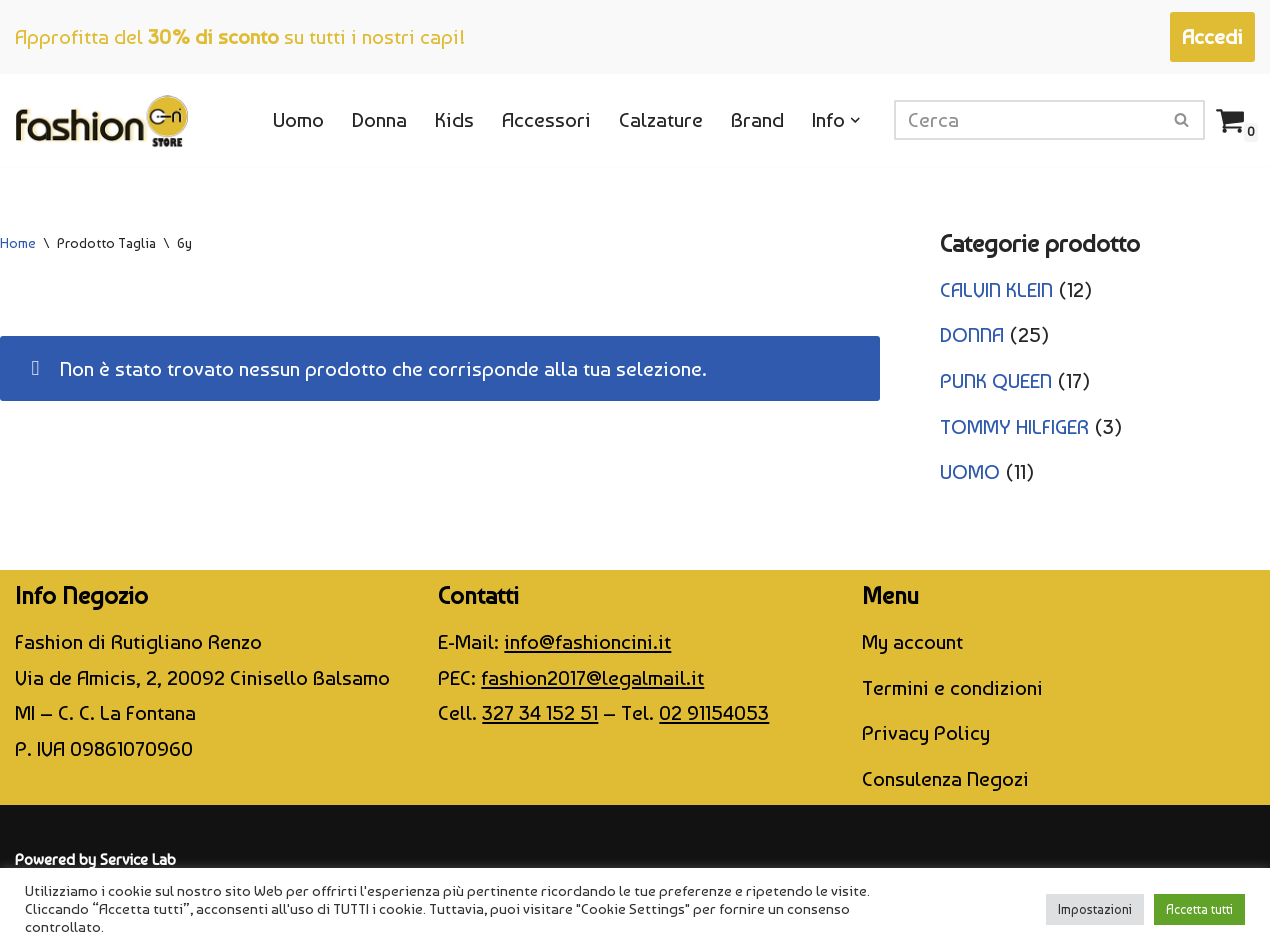  I want to click on Kids, so click(454, 119).